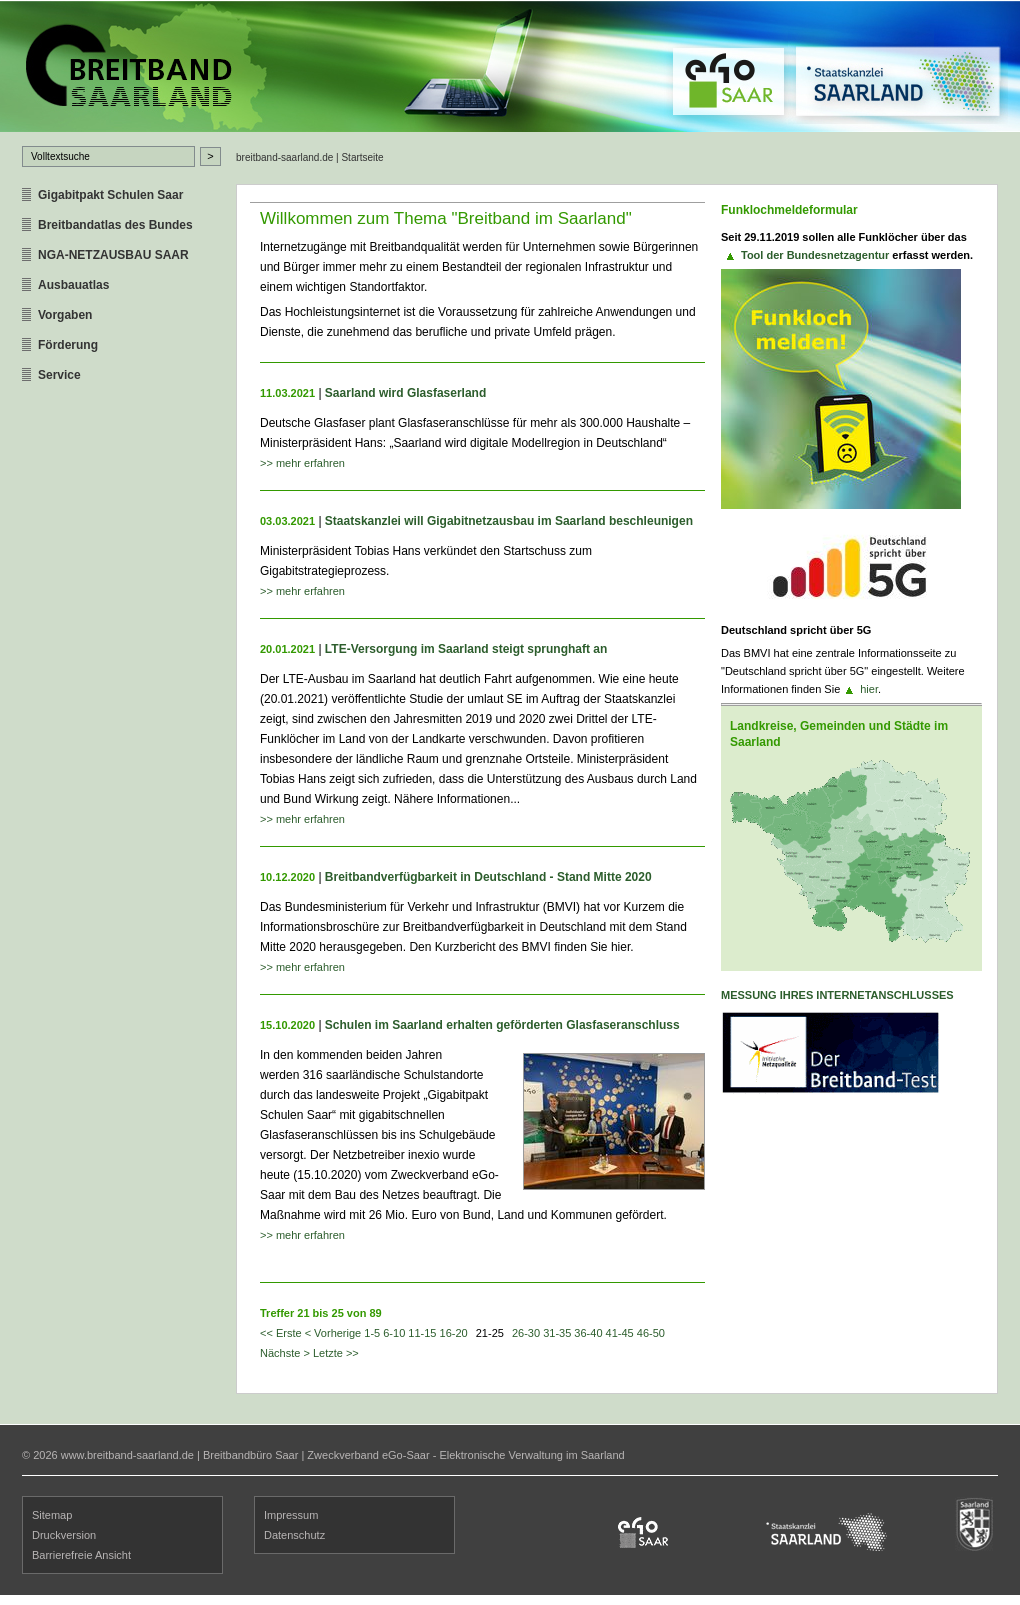 Image resolution: width=1020 pixels, height=1605 pixels. What do you see at coordinates (113, 255) in the screenshot?
I see `NGA-NETZAUSBAU SAAR` at bounding box center [113, 255].